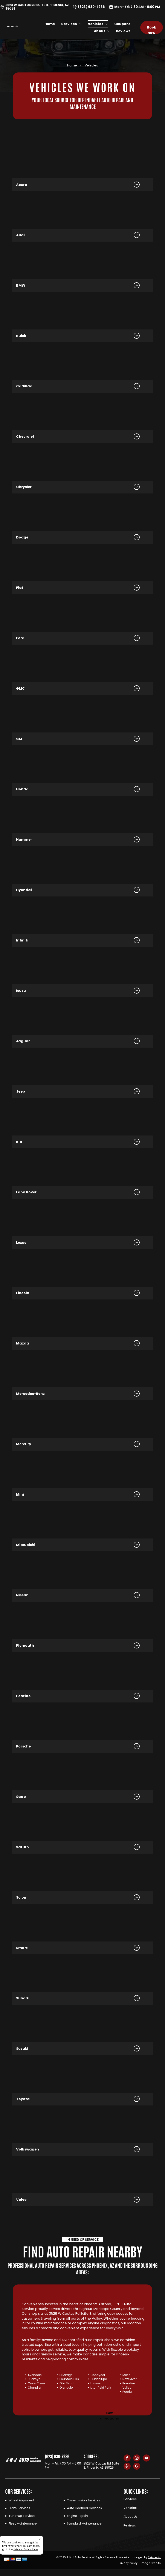 This screenshot has width=165, height=2576. Describe the element at coordinates (82, 1723) in the screenshot. I see `[Porsche Auto Repair - Phoenix, AZ | J-N-J Auto Service]` at that location.